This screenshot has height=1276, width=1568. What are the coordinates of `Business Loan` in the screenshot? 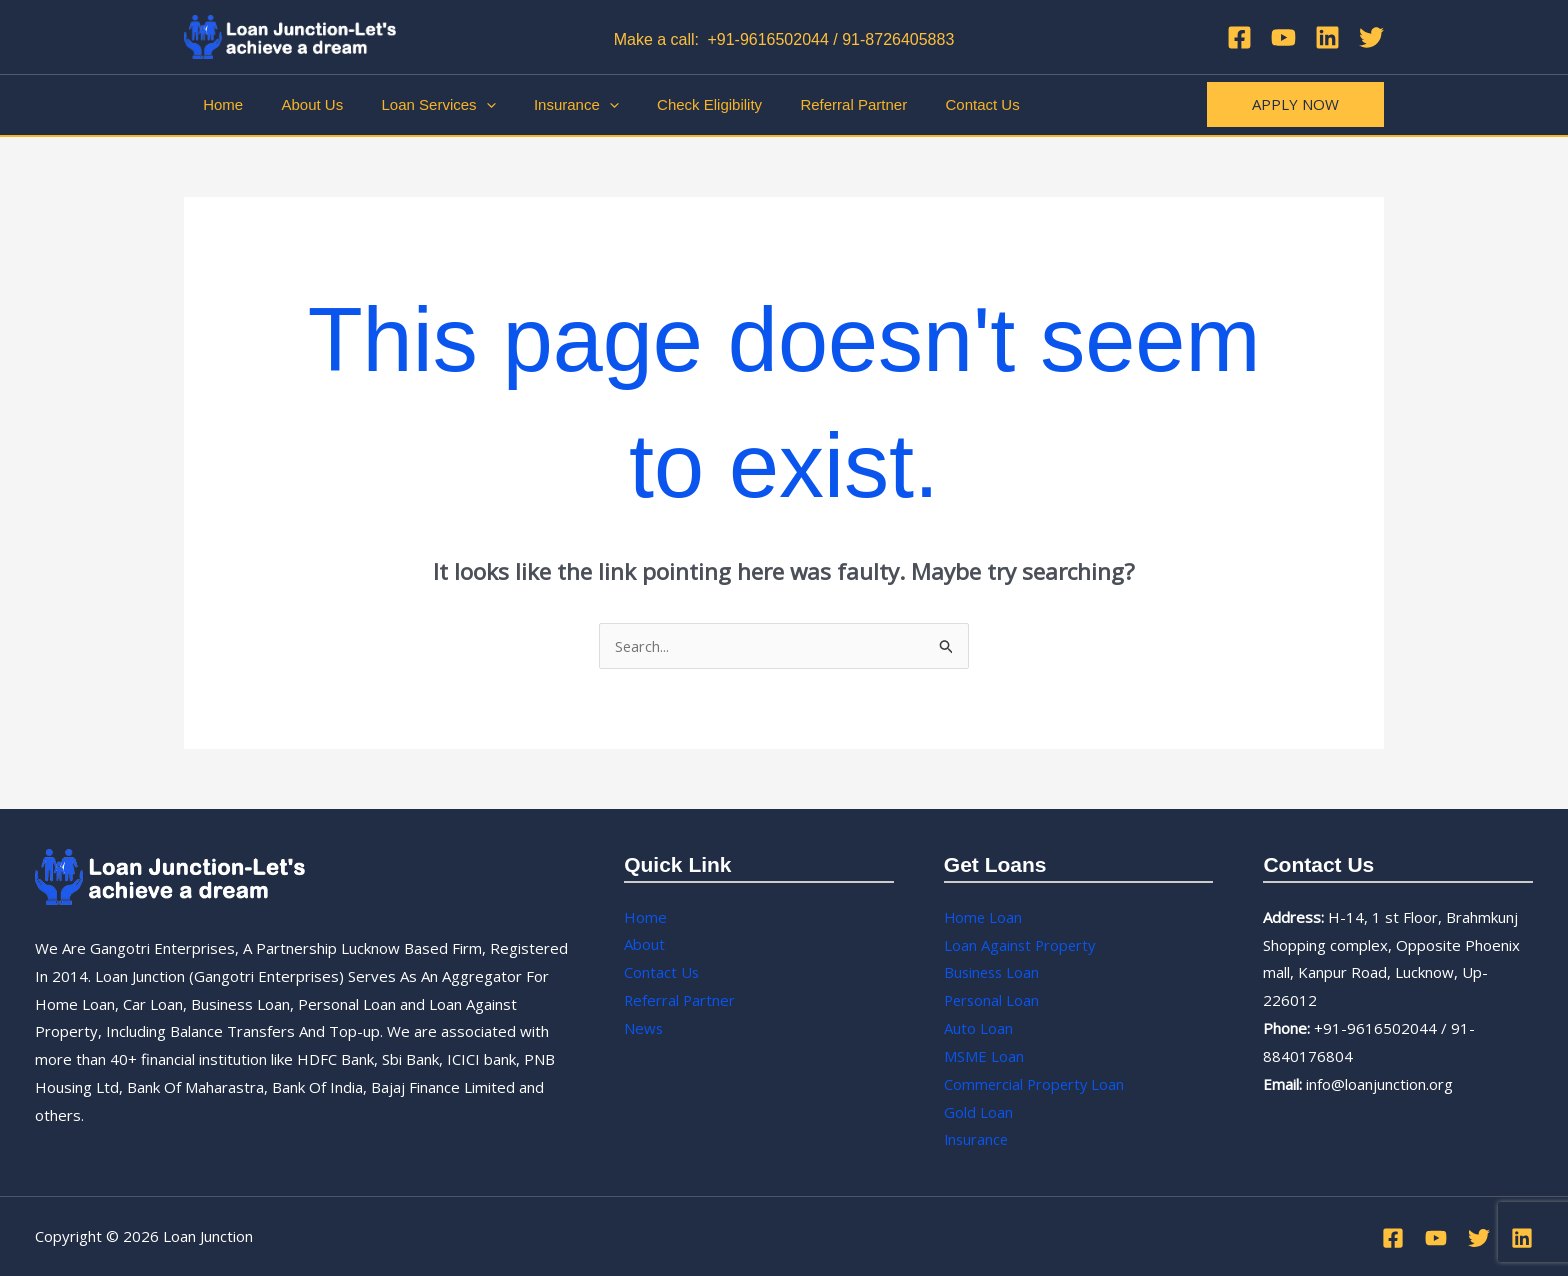 It's located at (993, 972).